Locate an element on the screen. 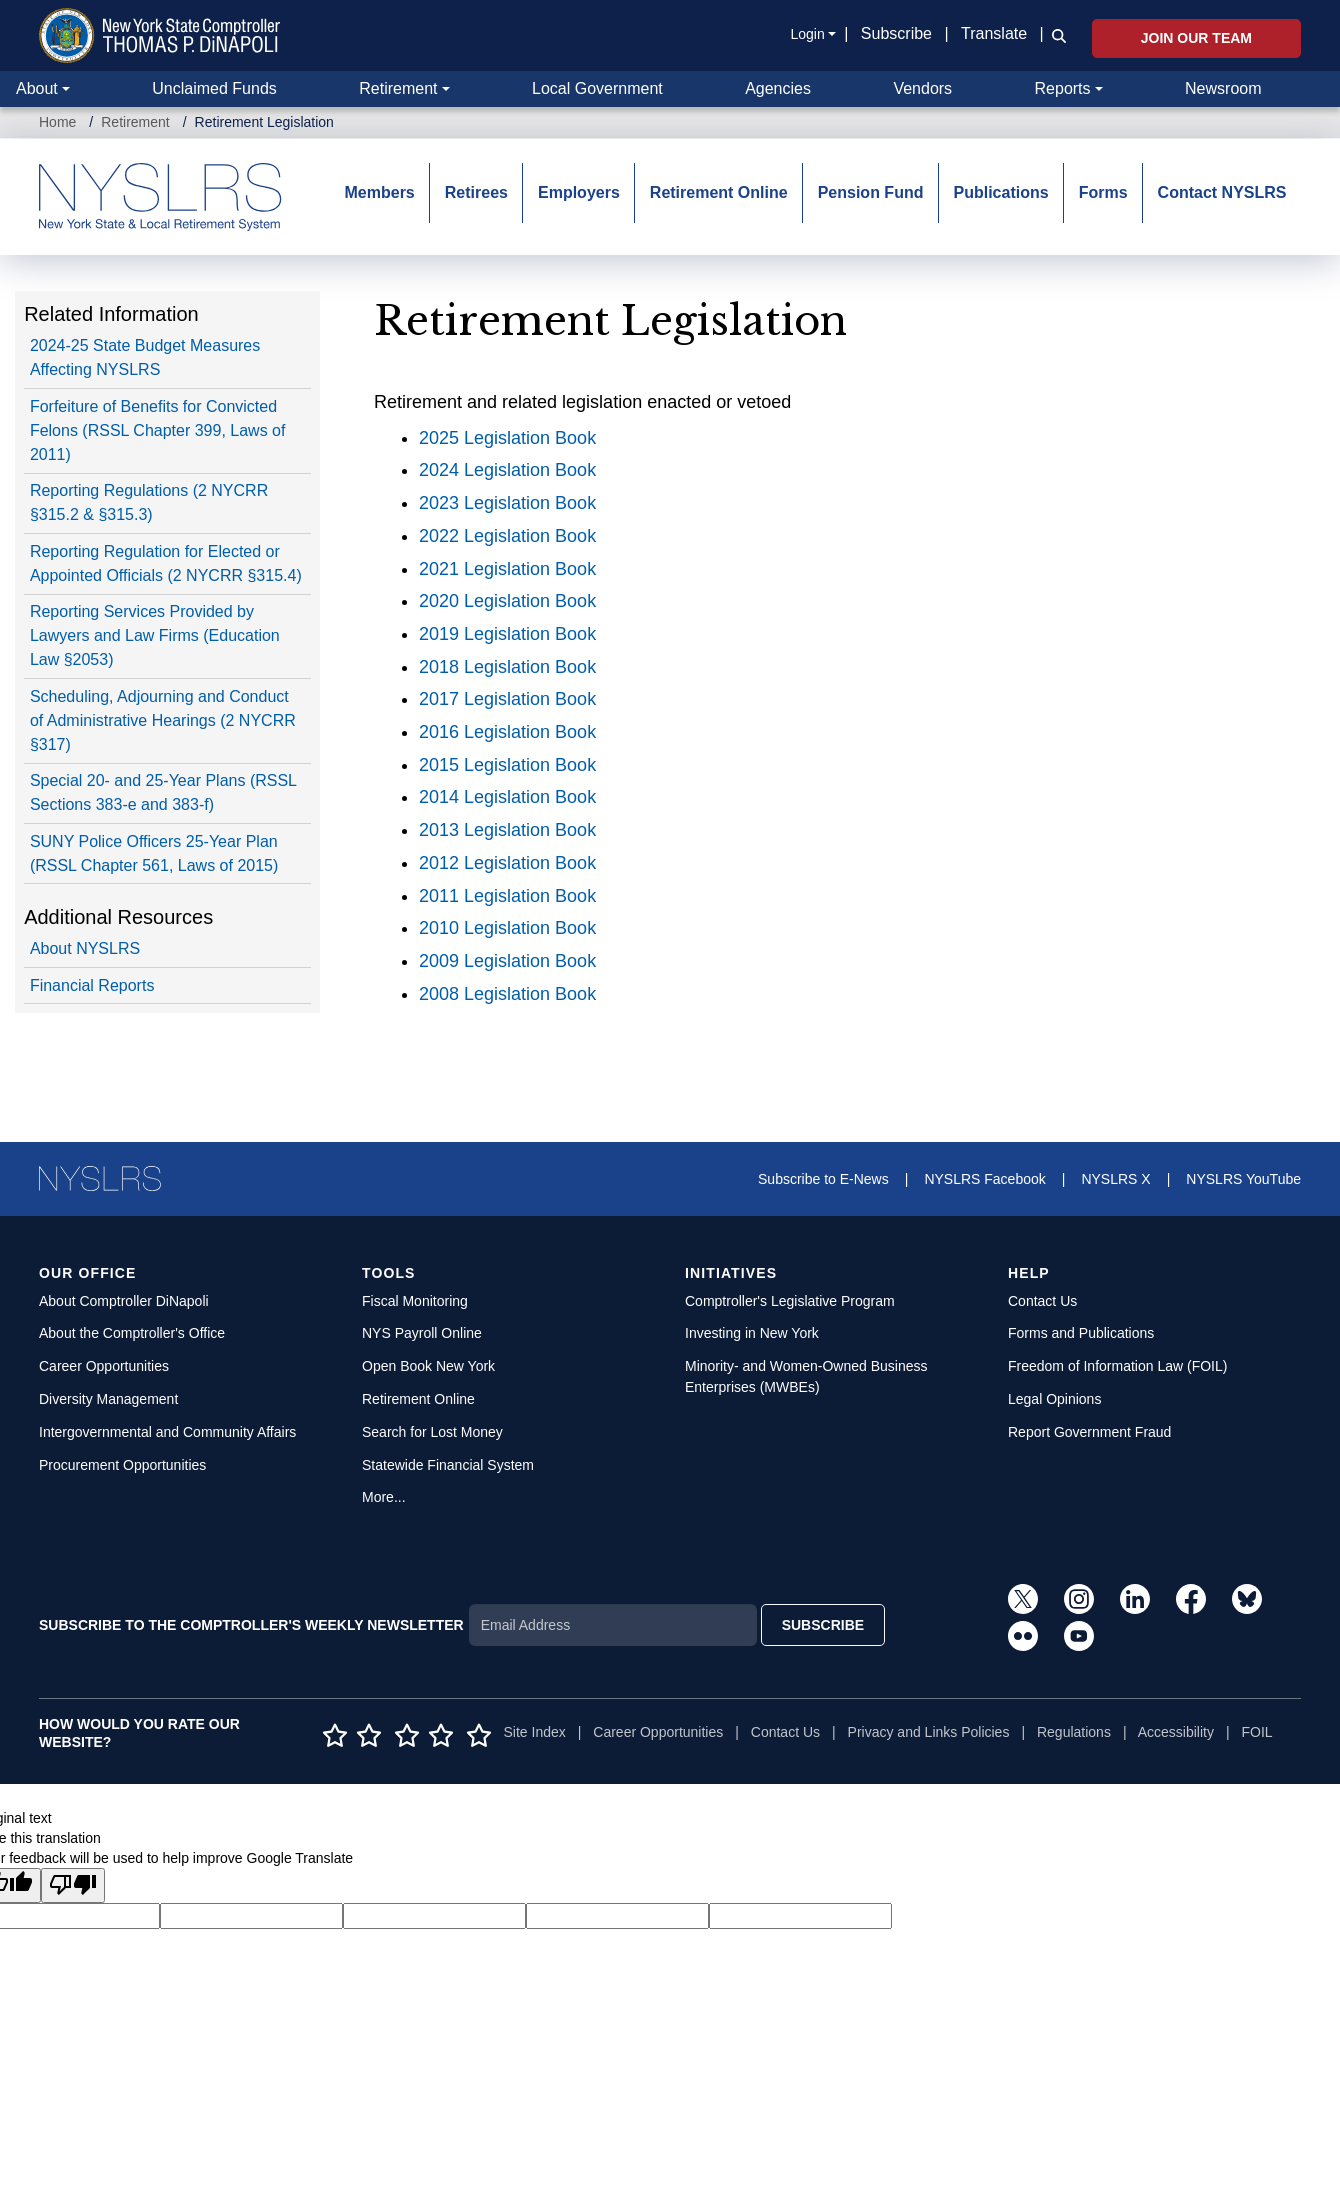  Agencies is located at coordinates (778, 88).